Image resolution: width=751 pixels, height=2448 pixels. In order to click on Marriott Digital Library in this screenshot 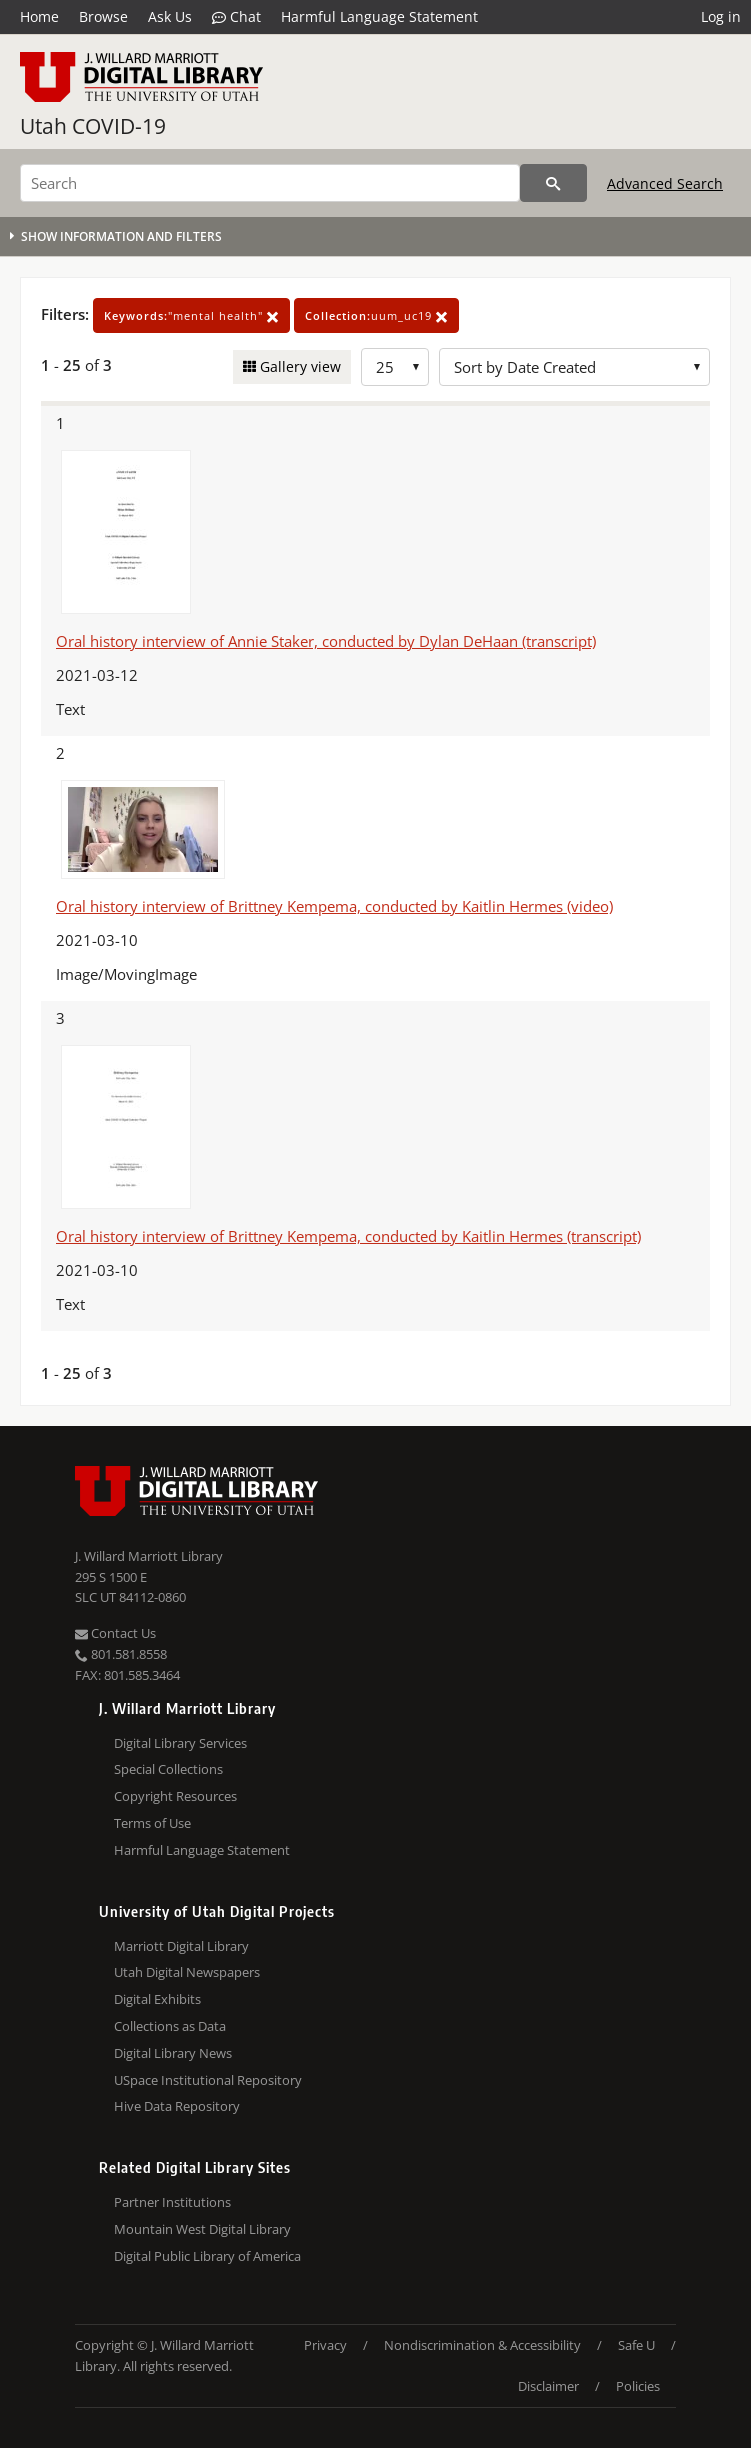, I will do `click(181, 1946)`.